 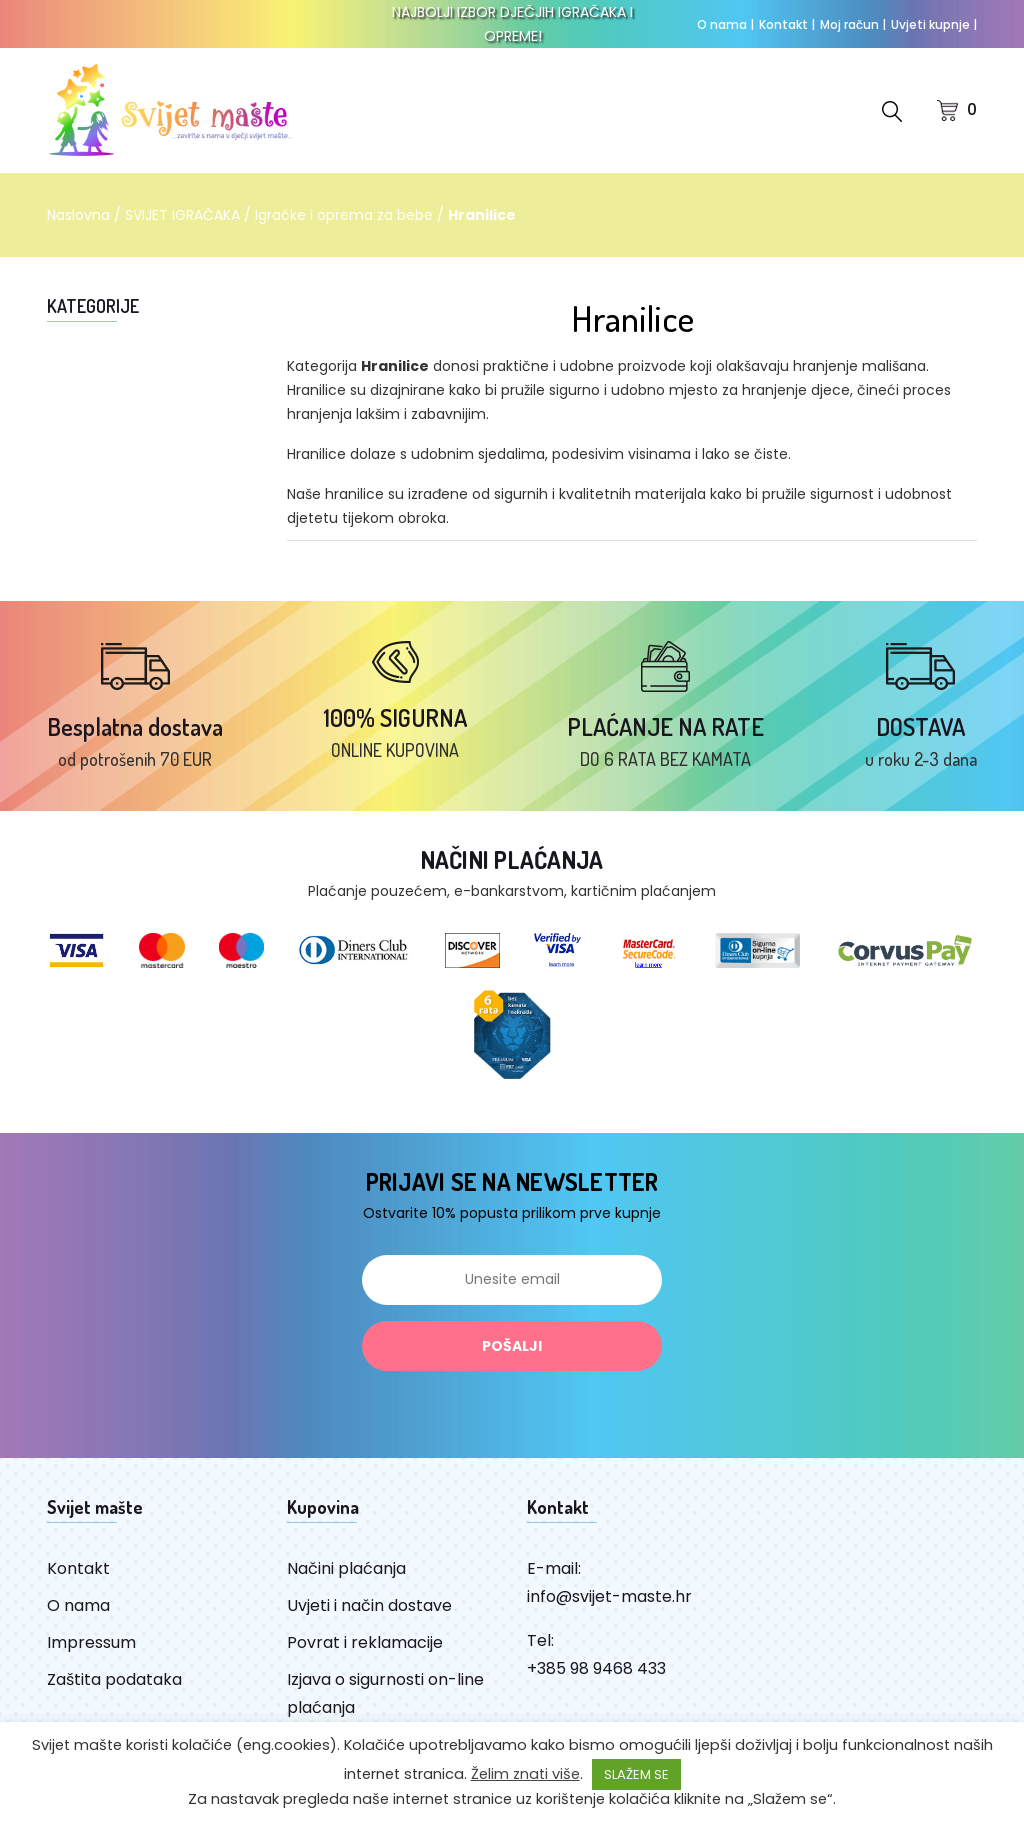 I want to click on +385 98 9468 433, so click(x=596, y=1668).